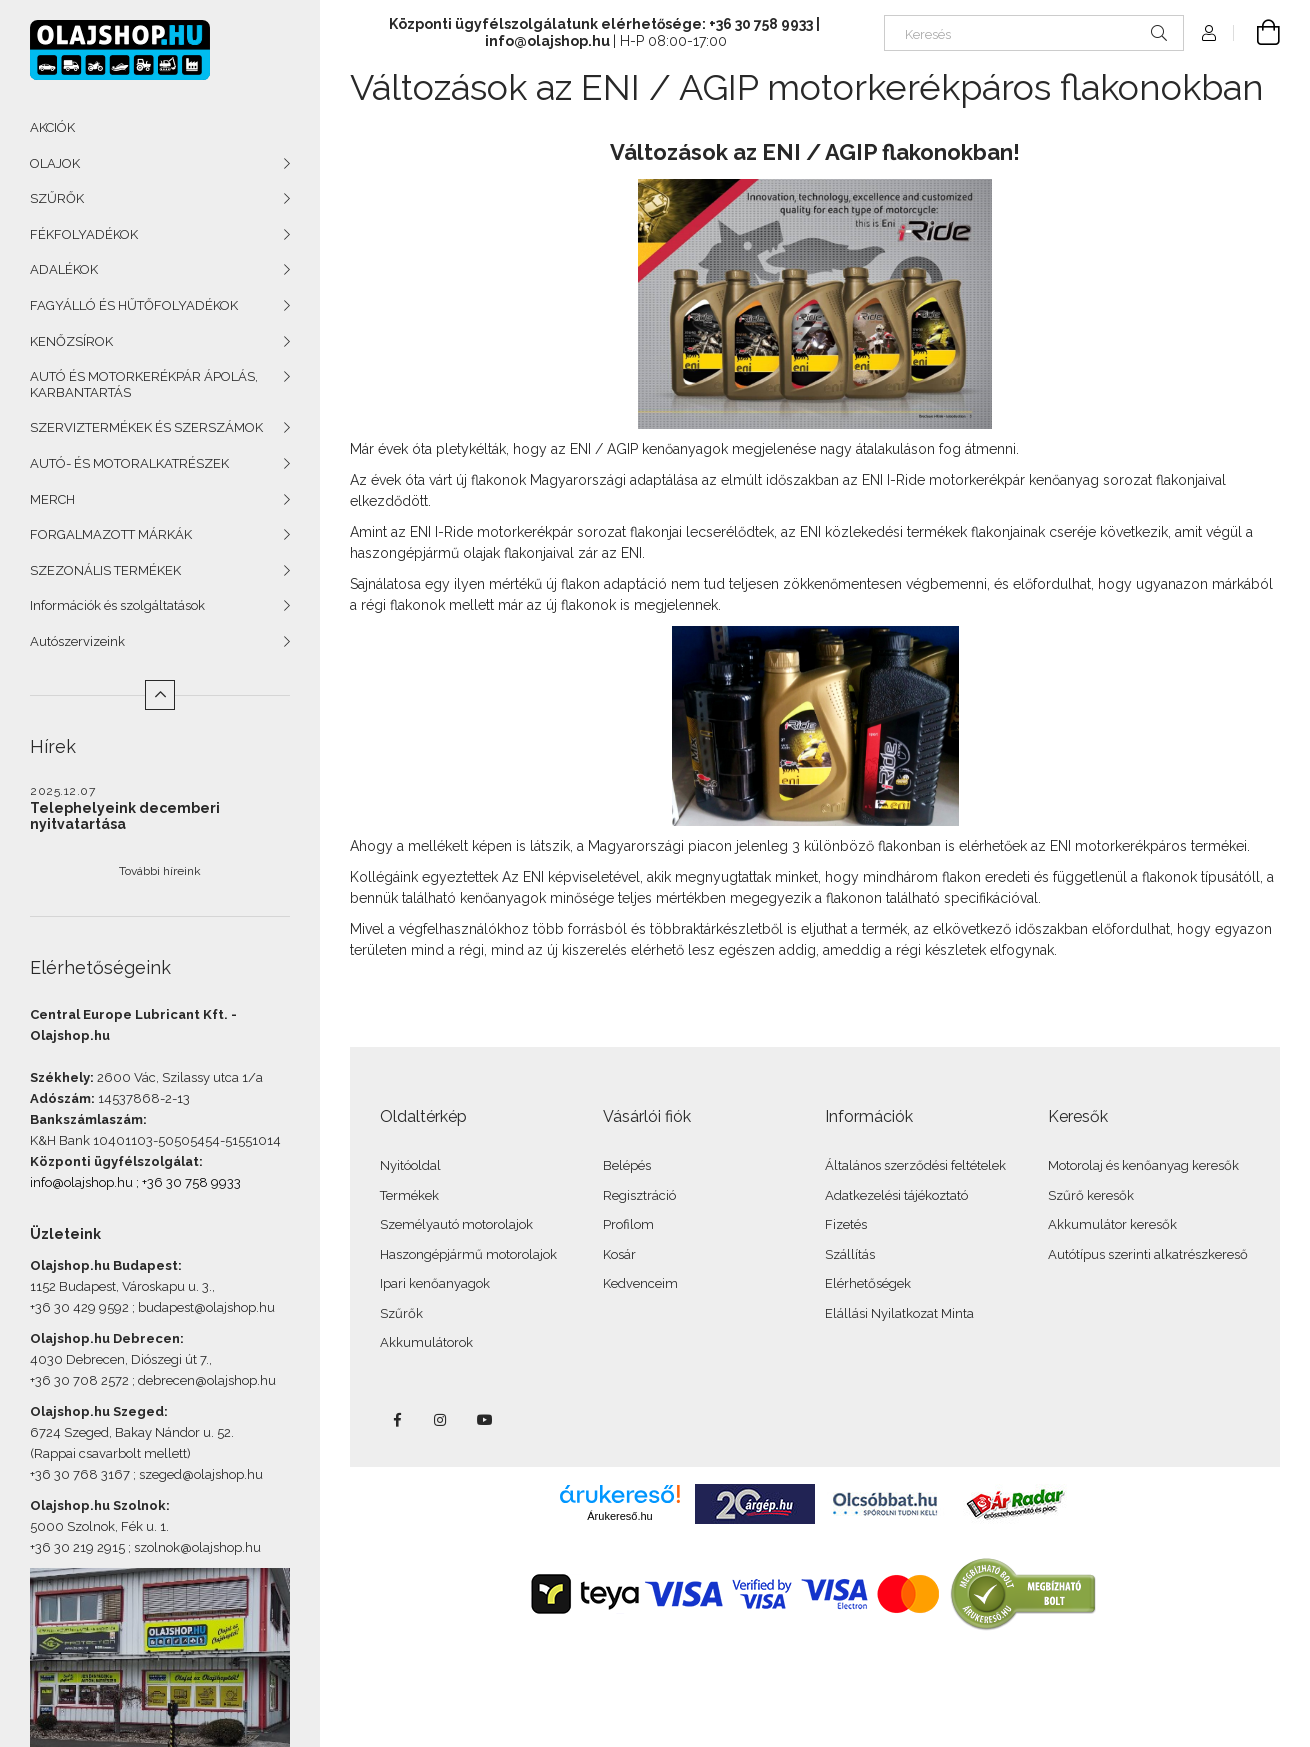 Image resolution: width=1310 pixels, height=1747 pixels. What do you see at coordinates (111, 534) in the screenshot?
I see `FORGALMAZOTT MÁRKÁK` at bounding box center [111, 534].